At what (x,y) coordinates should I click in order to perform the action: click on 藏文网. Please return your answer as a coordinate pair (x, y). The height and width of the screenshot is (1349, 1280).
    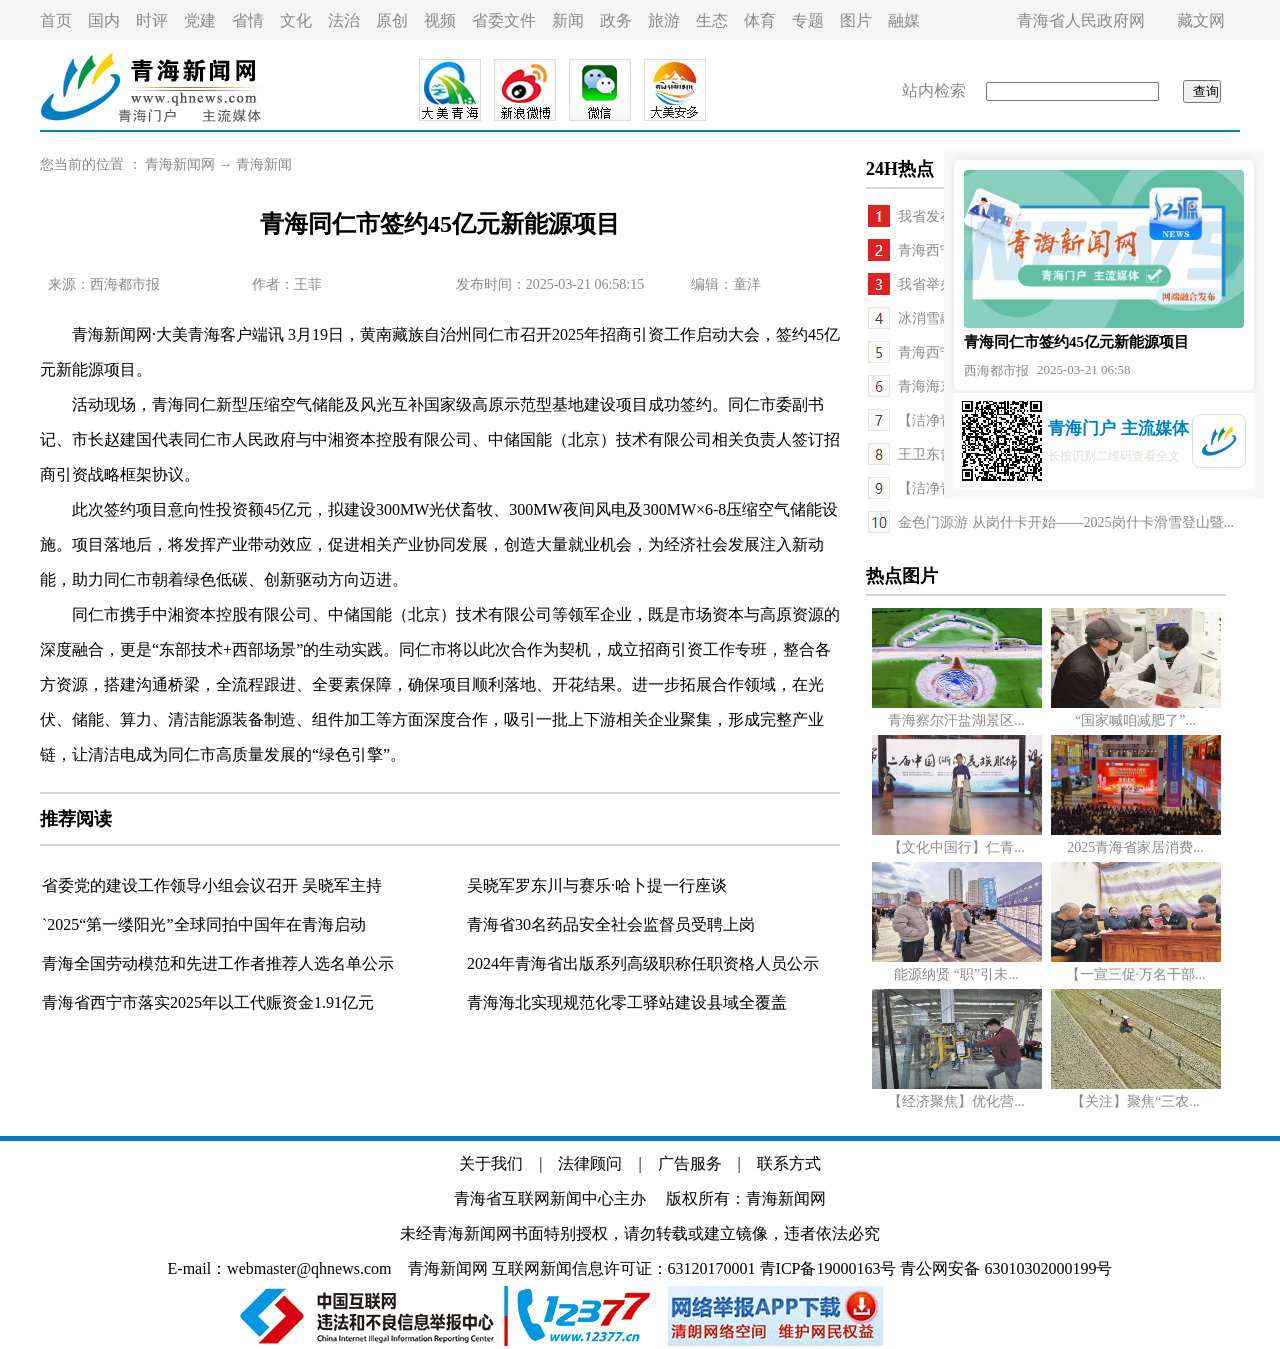
    Looking at the image, I should click on (1201, 20).